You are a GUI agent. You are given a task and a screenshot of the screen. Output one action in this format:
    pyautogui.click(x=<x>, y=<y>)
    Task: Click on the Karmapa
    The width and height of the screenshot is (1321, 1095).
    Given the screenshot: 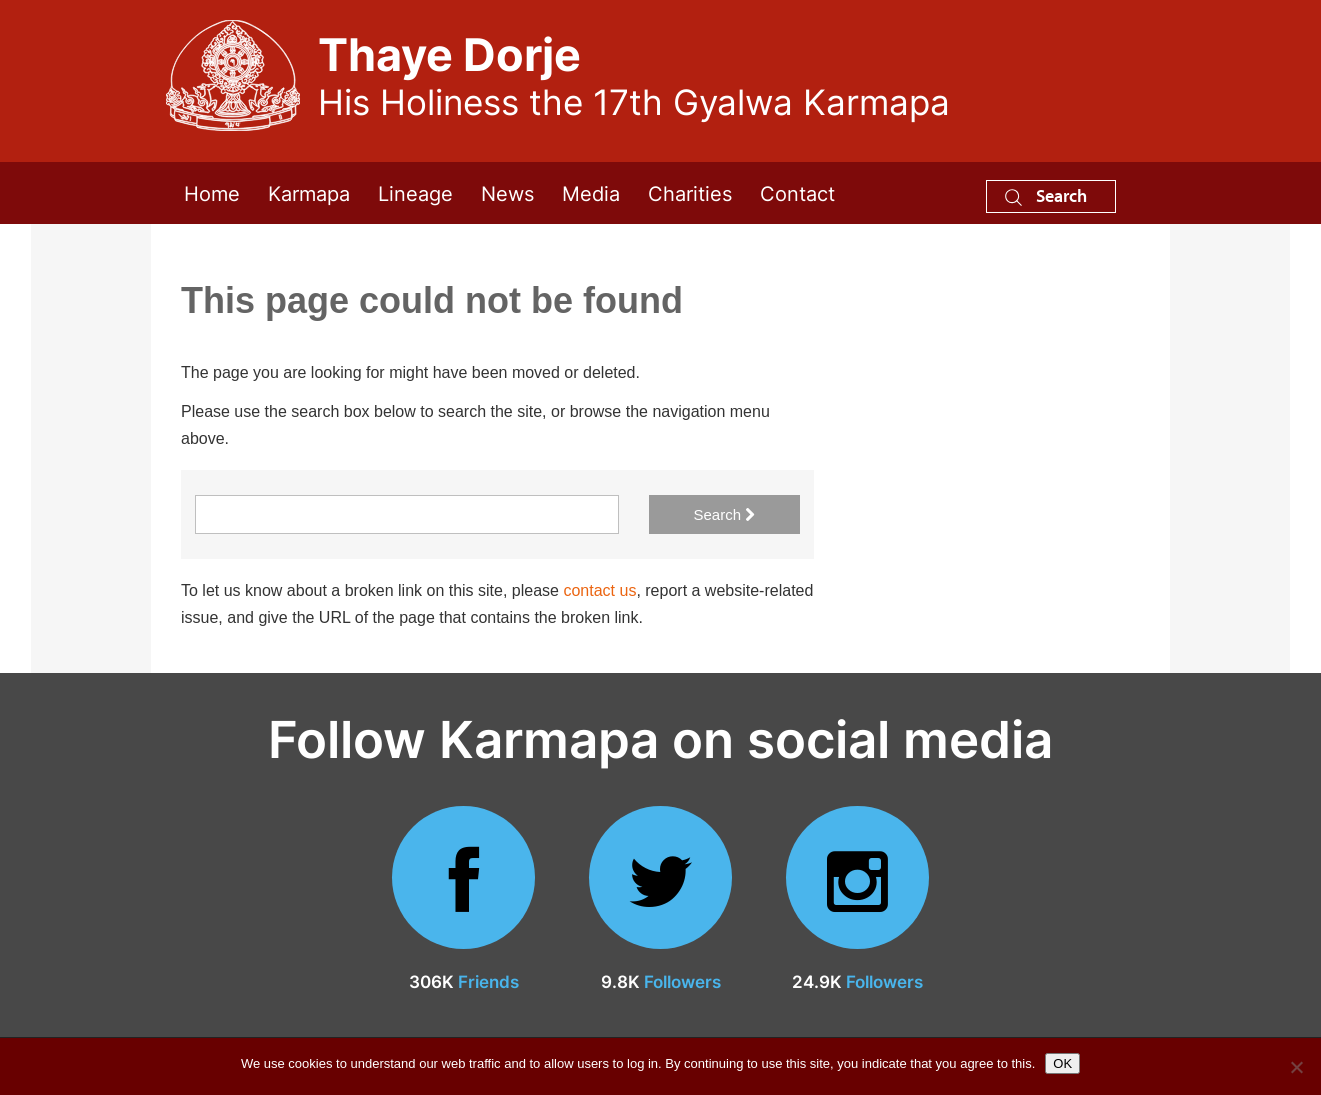 What is the action you would take?
    pyautogui.click(x=309, y=192)
    